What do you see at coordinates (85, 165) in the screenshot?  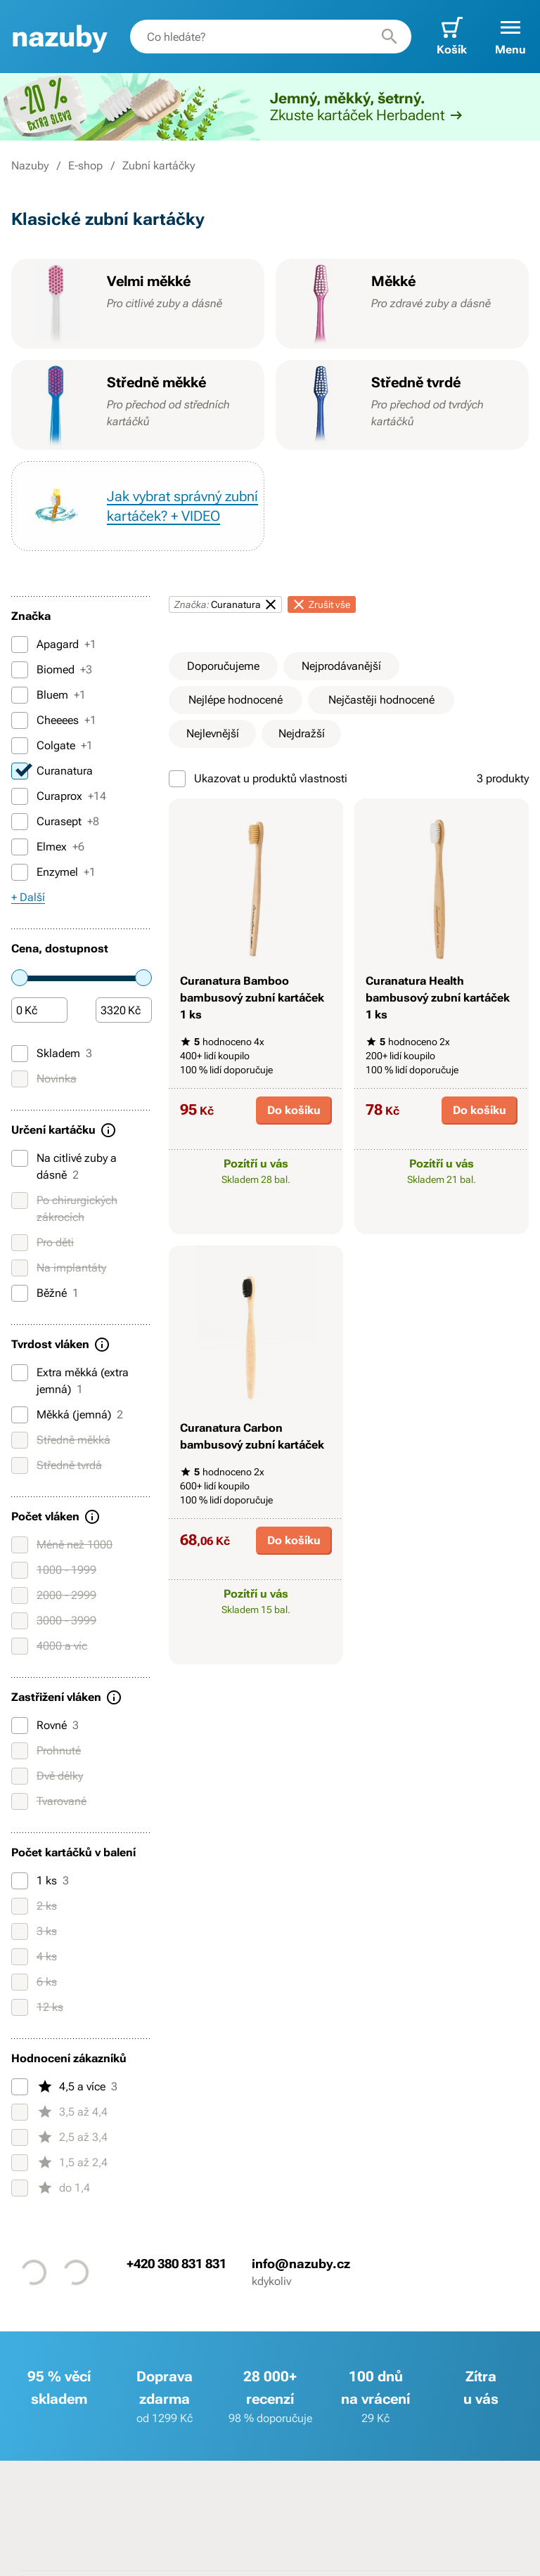 I see `E-shop` at bounding box center [85, 165].